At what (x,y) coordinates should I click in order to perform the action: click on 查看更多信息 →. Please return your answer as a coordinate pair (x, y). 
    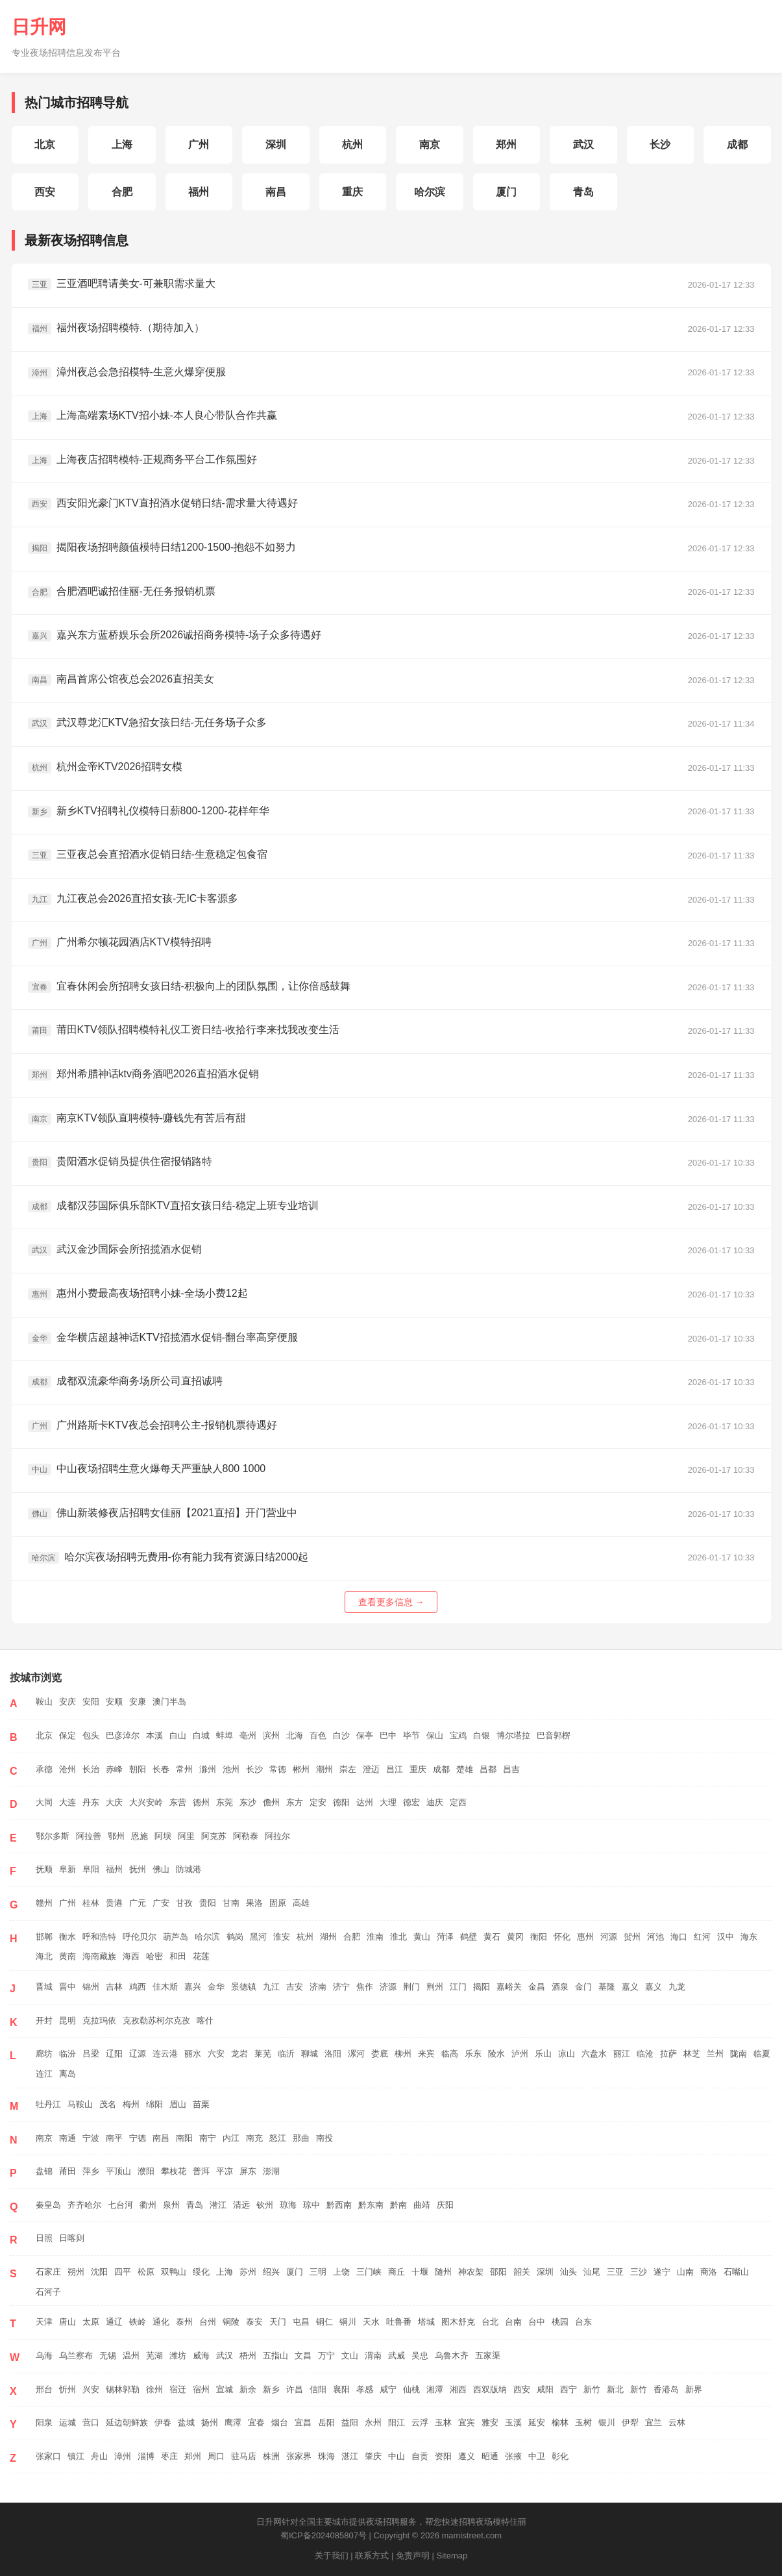
    Looking at the image, I should click on (391, 1602).